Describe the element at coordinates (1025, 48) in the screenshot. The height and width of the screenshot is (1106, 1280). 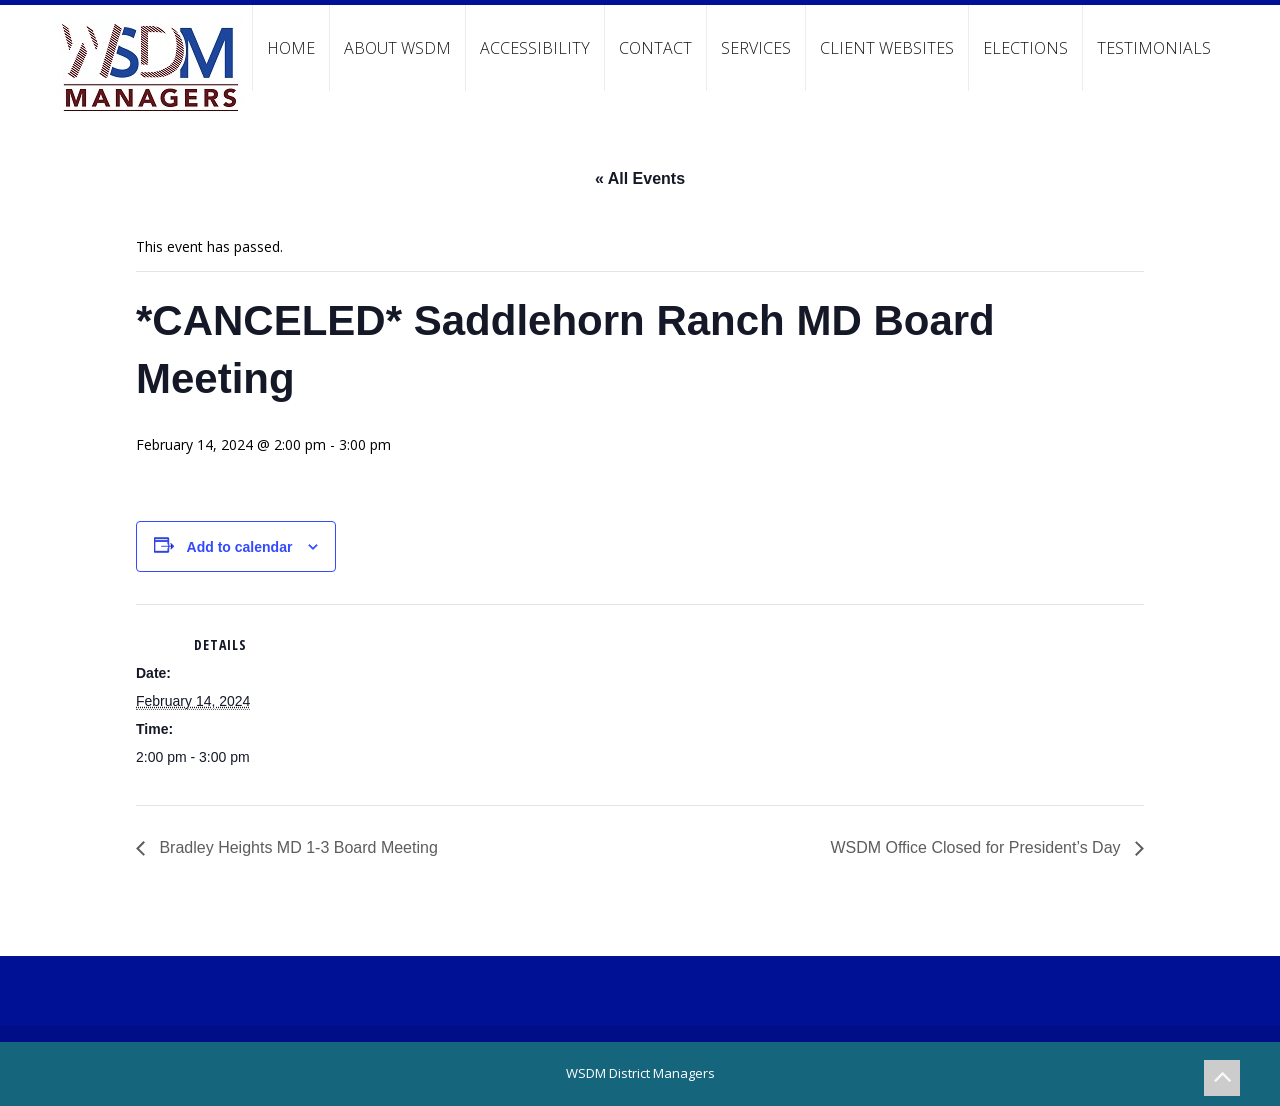
I see `Elections` at that location.